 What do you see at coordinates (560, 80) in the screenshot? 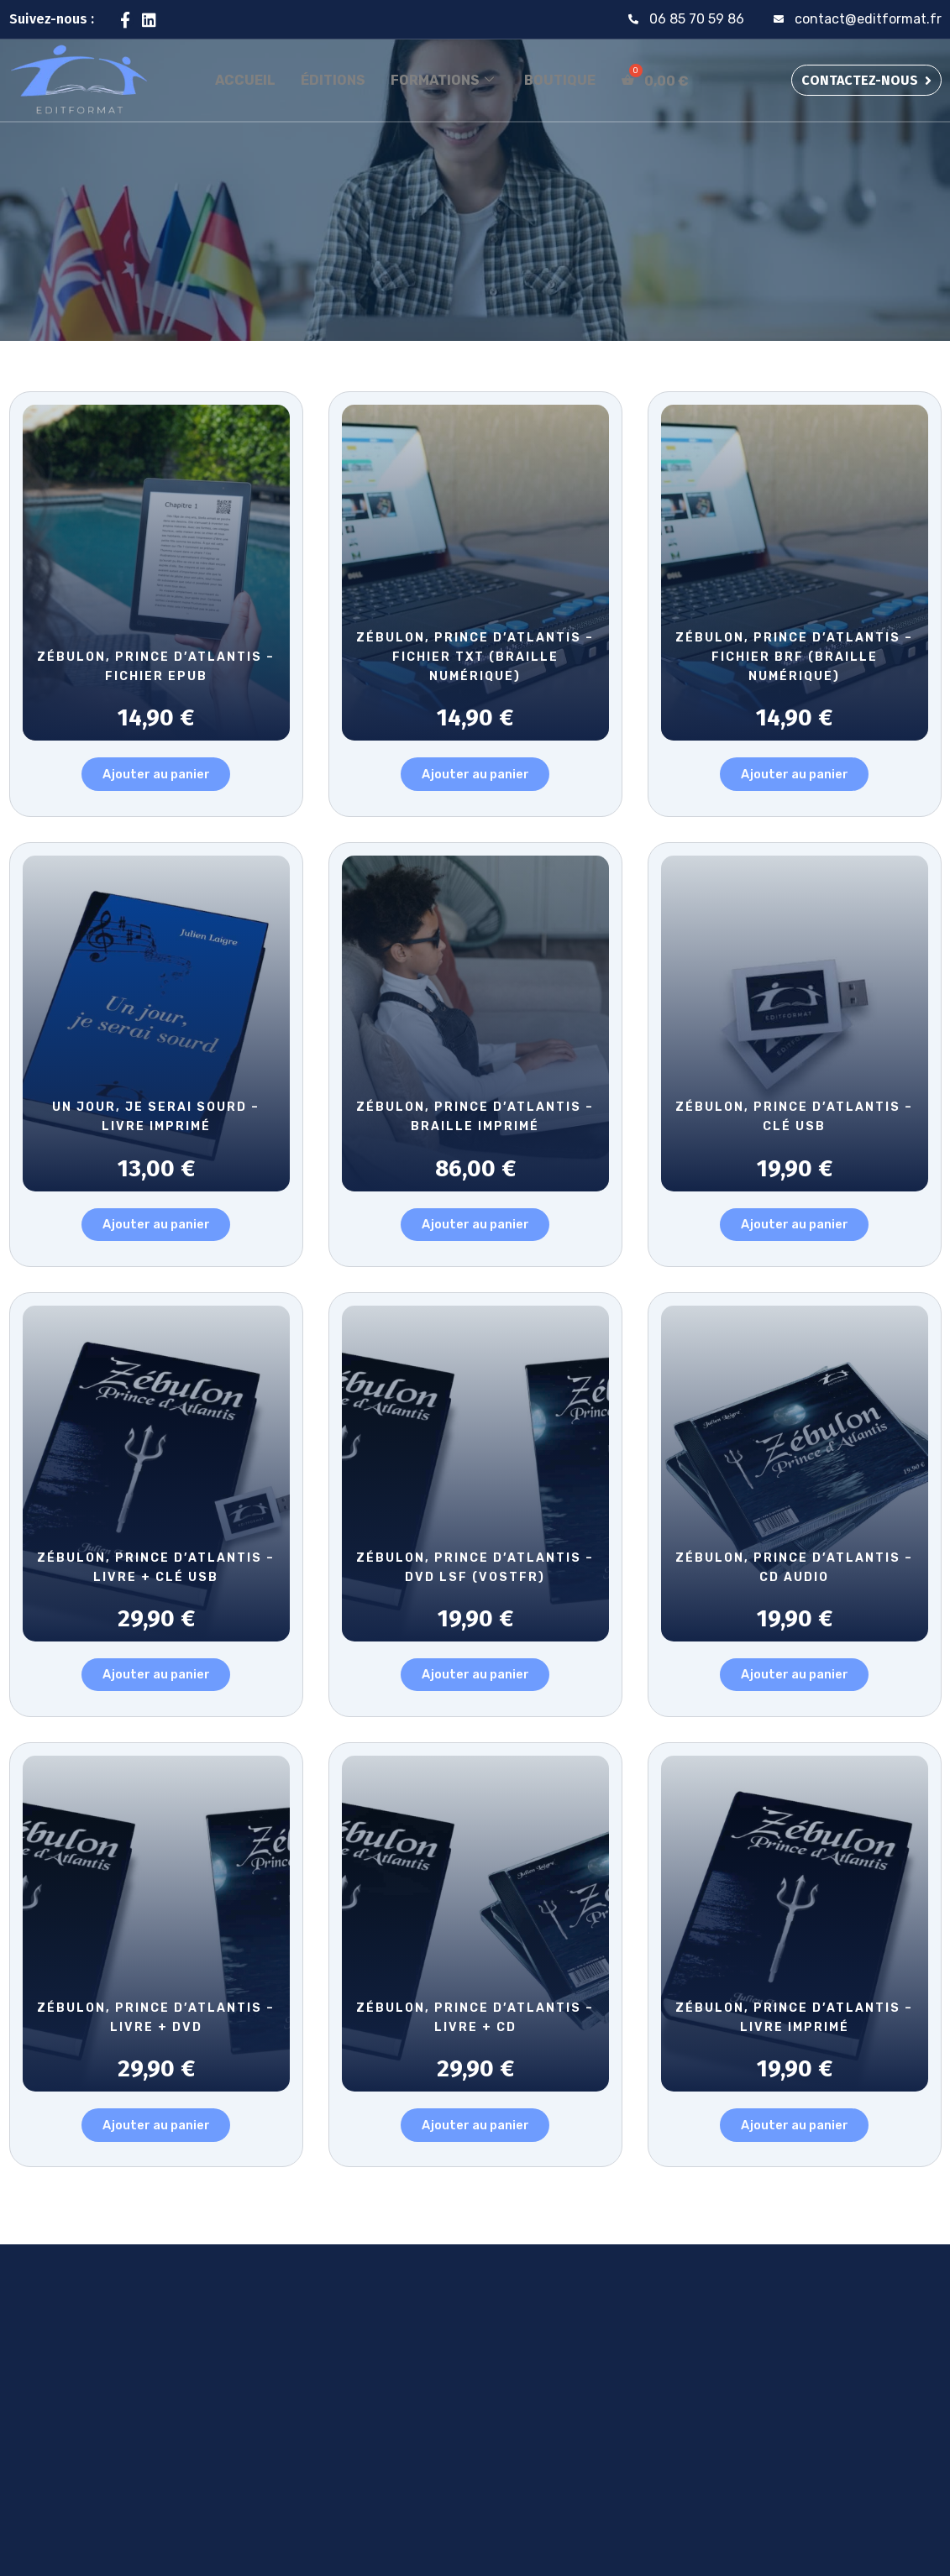
I see `Boutique` at bounding box center [560, 80].